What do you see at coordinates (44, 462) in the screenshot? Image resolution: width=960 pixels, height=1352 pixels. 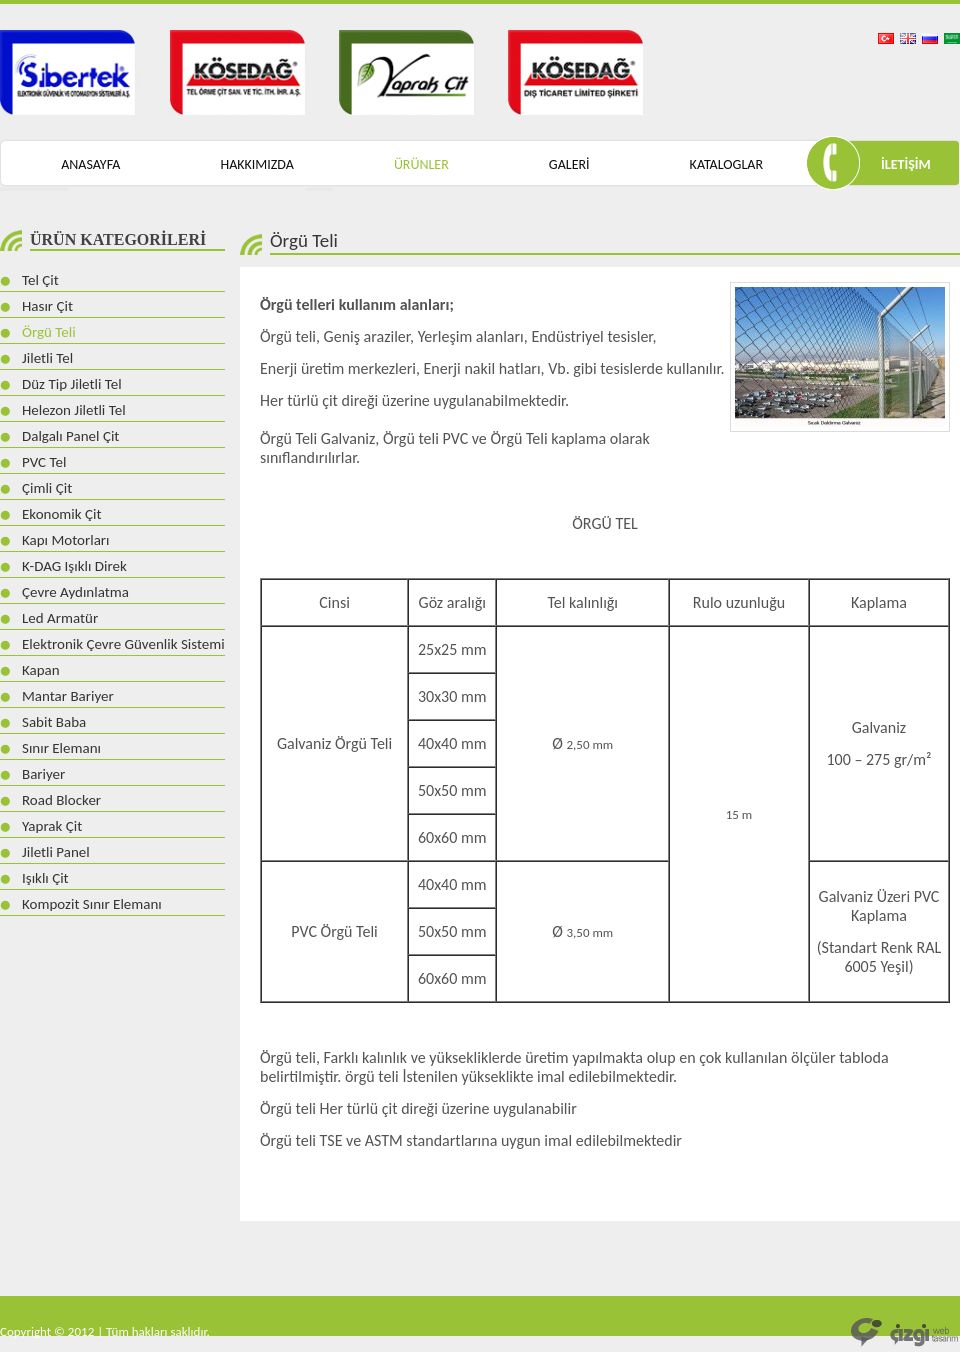 I see `PVC Tel` at bounding box center [44, 462].